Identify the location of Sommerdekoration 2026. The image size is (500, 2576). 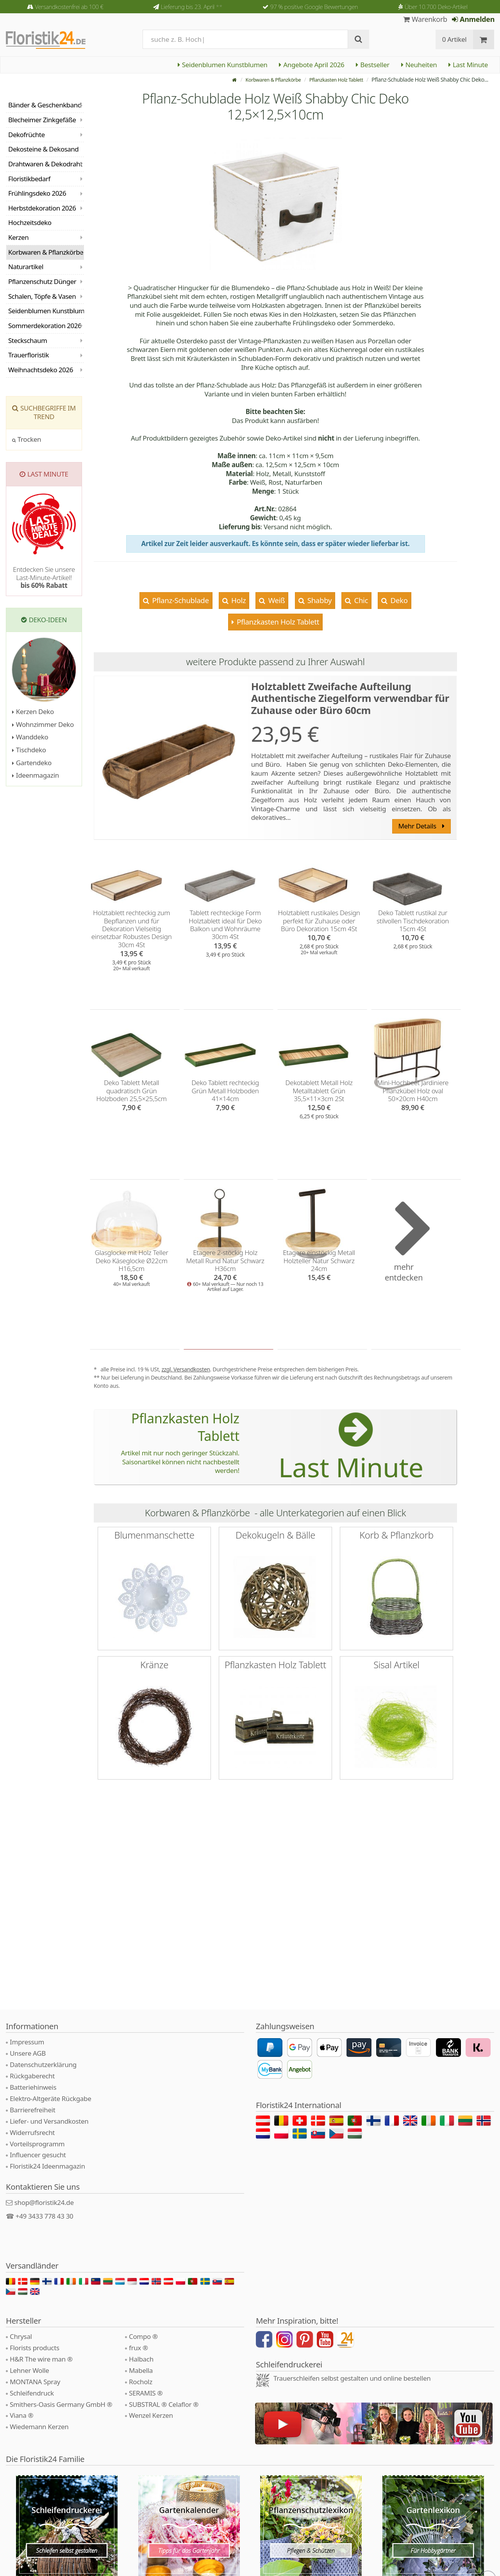
(44, 325).